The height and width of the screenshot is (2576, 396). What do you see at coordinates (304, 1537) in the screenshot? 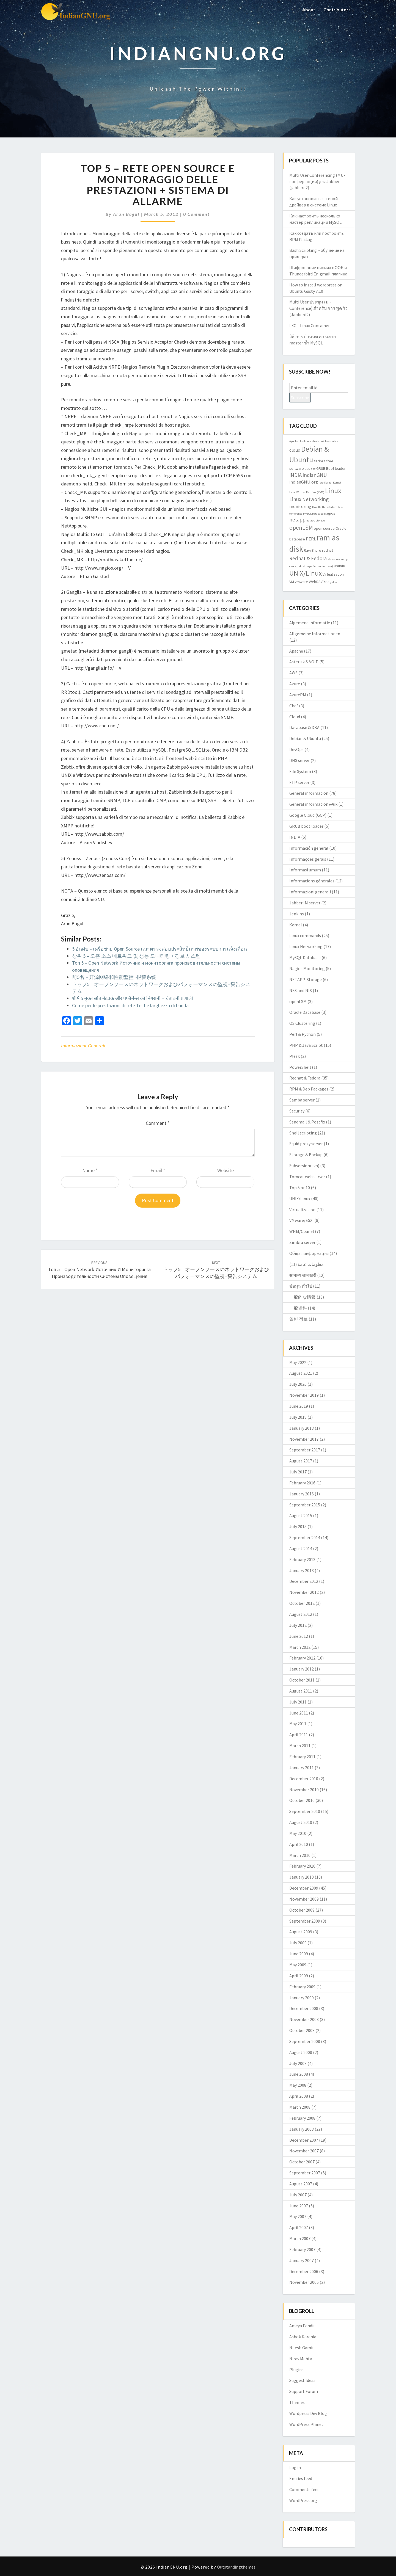
I see `September 2014` at bounding box center [304, 1537].